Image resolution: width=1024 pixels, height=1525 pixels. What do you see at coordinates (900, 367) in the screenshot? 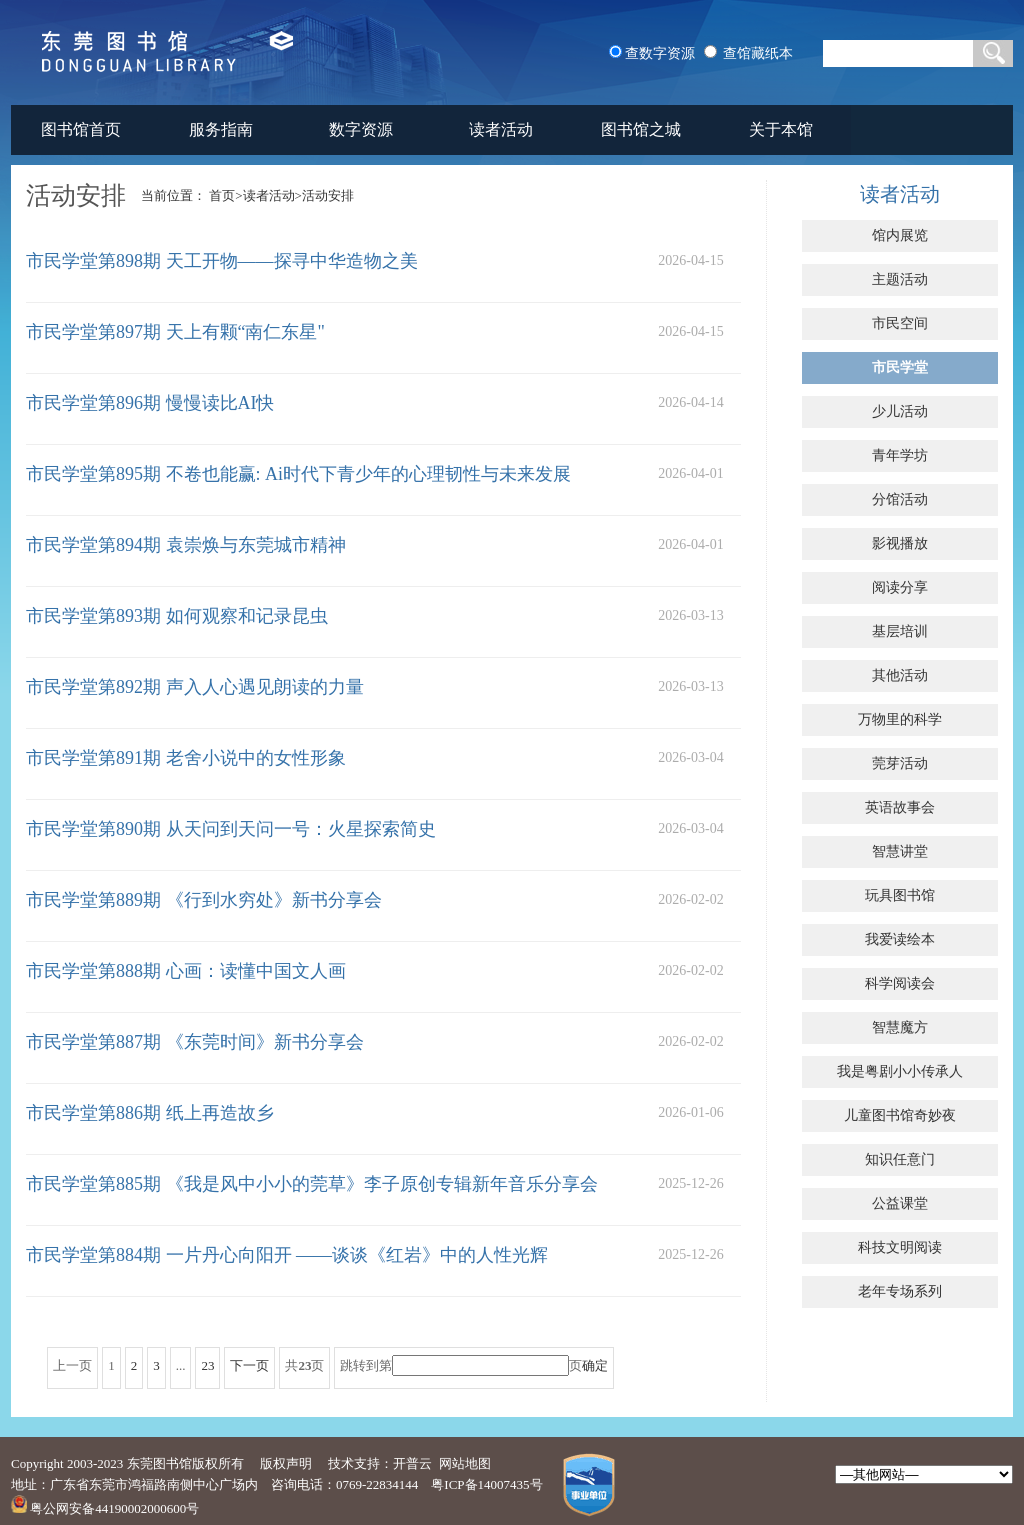
I see `市民学堂` at bounding box center [900, 367].